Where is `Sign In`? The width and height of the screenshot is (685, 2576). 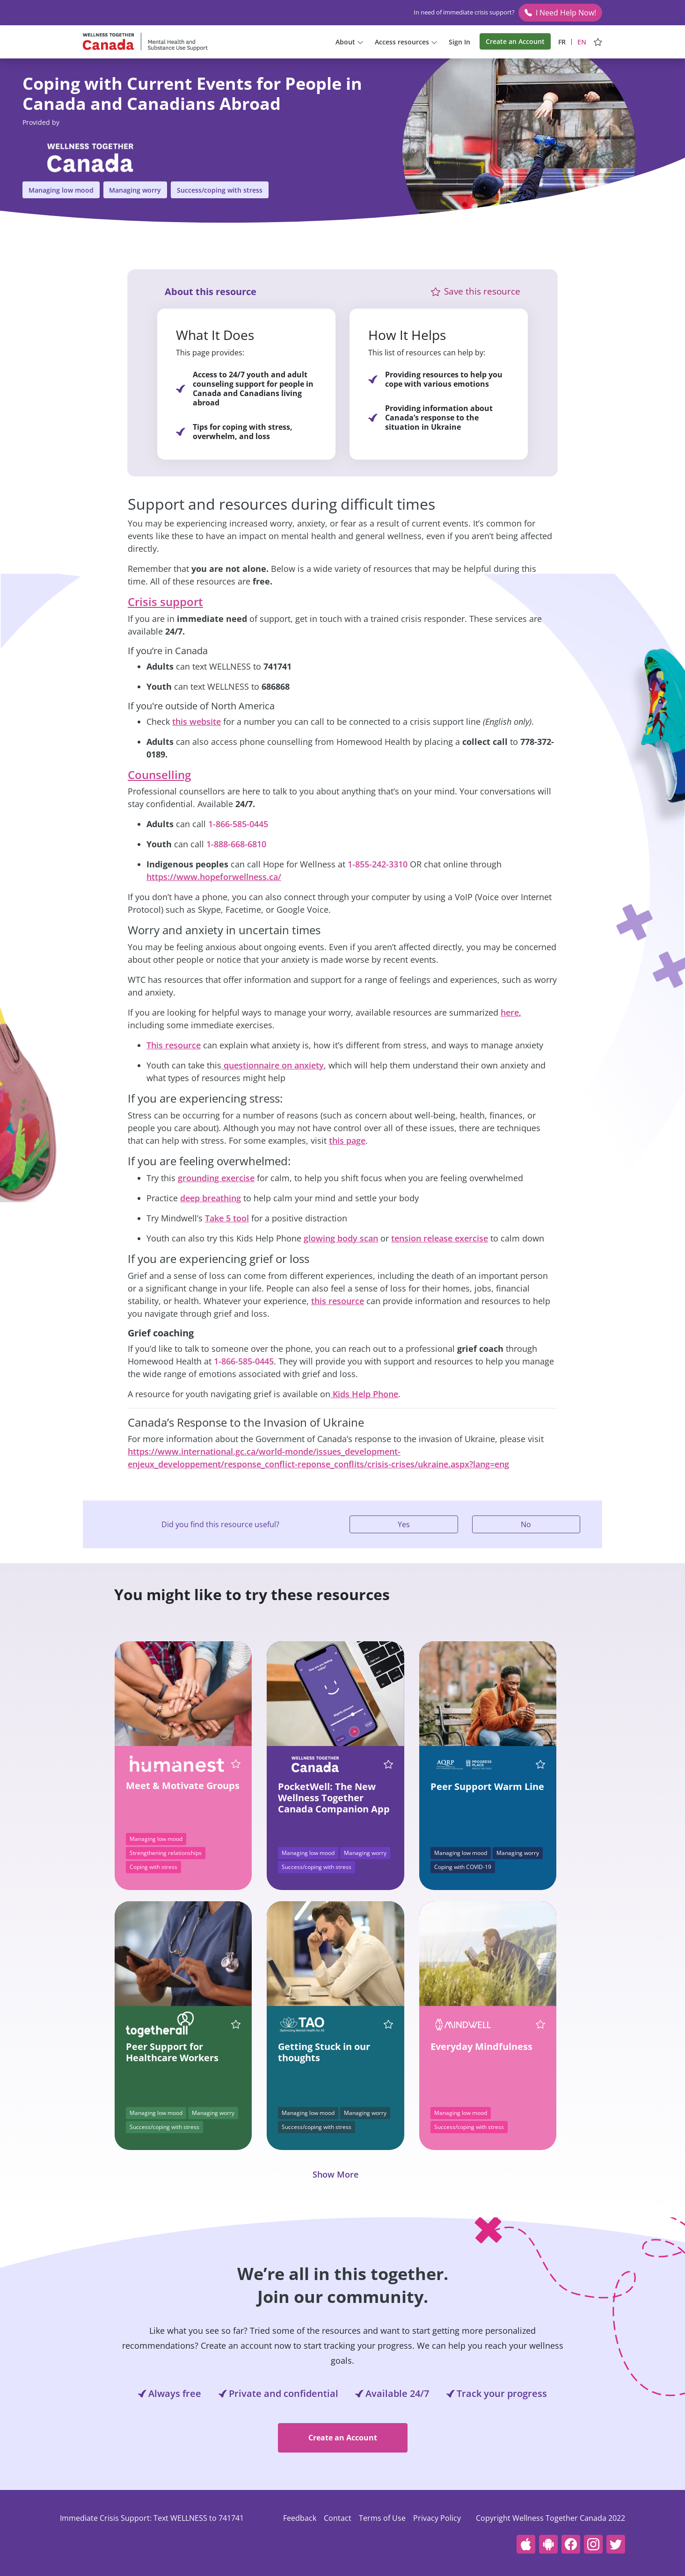 Sign In is located at coordinates (459, 41).